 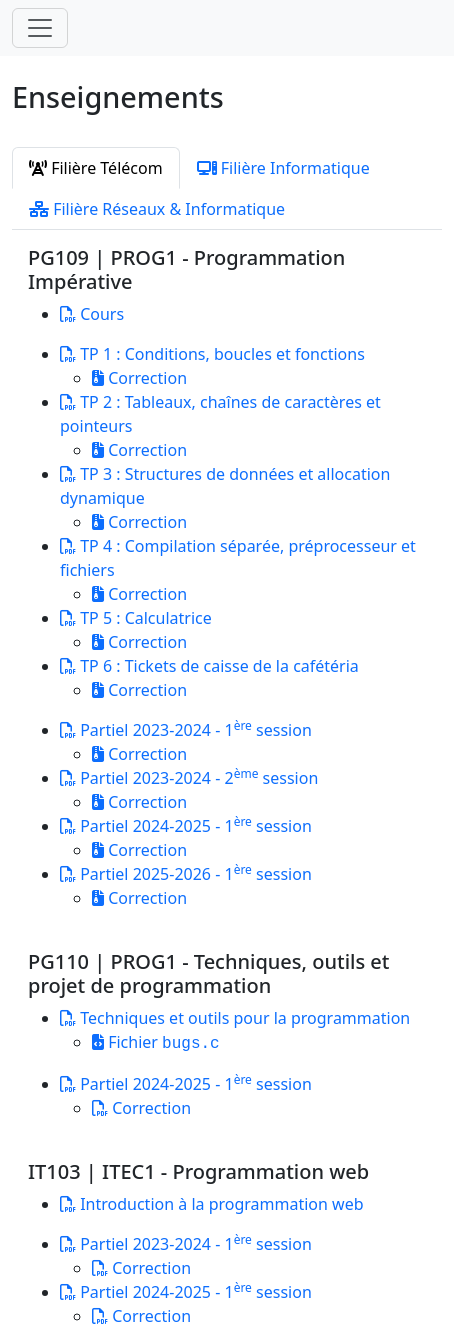 What do you see at coordinates (209, 666) in the screenshot?
I see `TP 6 : Tickets de caisse de la cafétéria` at bounding box center [209, 666].